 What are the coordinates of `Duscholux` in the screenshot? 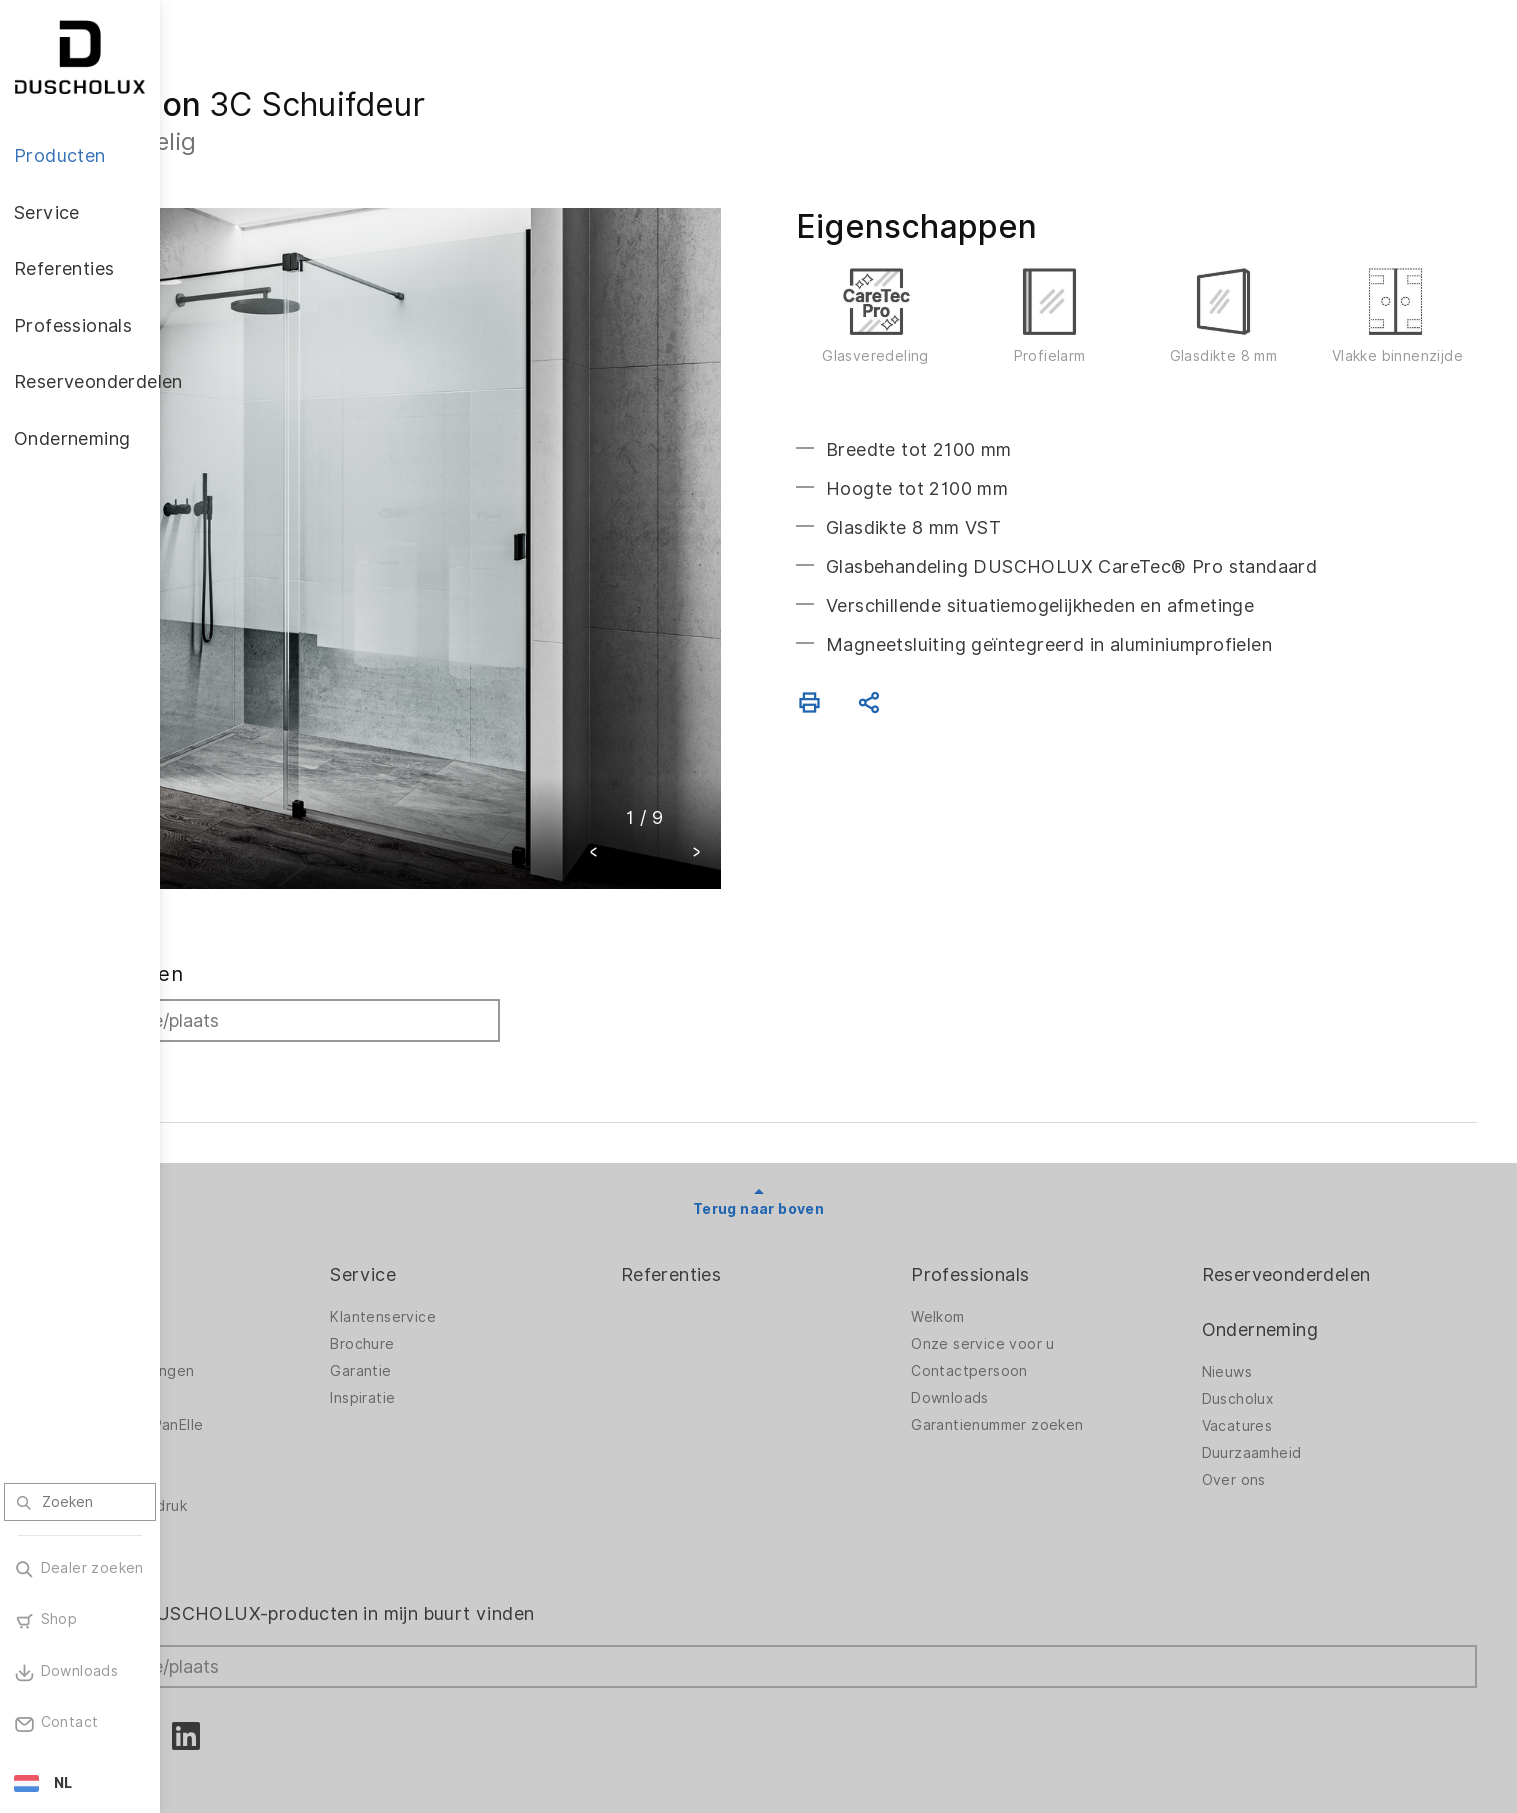 It's located at (1270, 1319).